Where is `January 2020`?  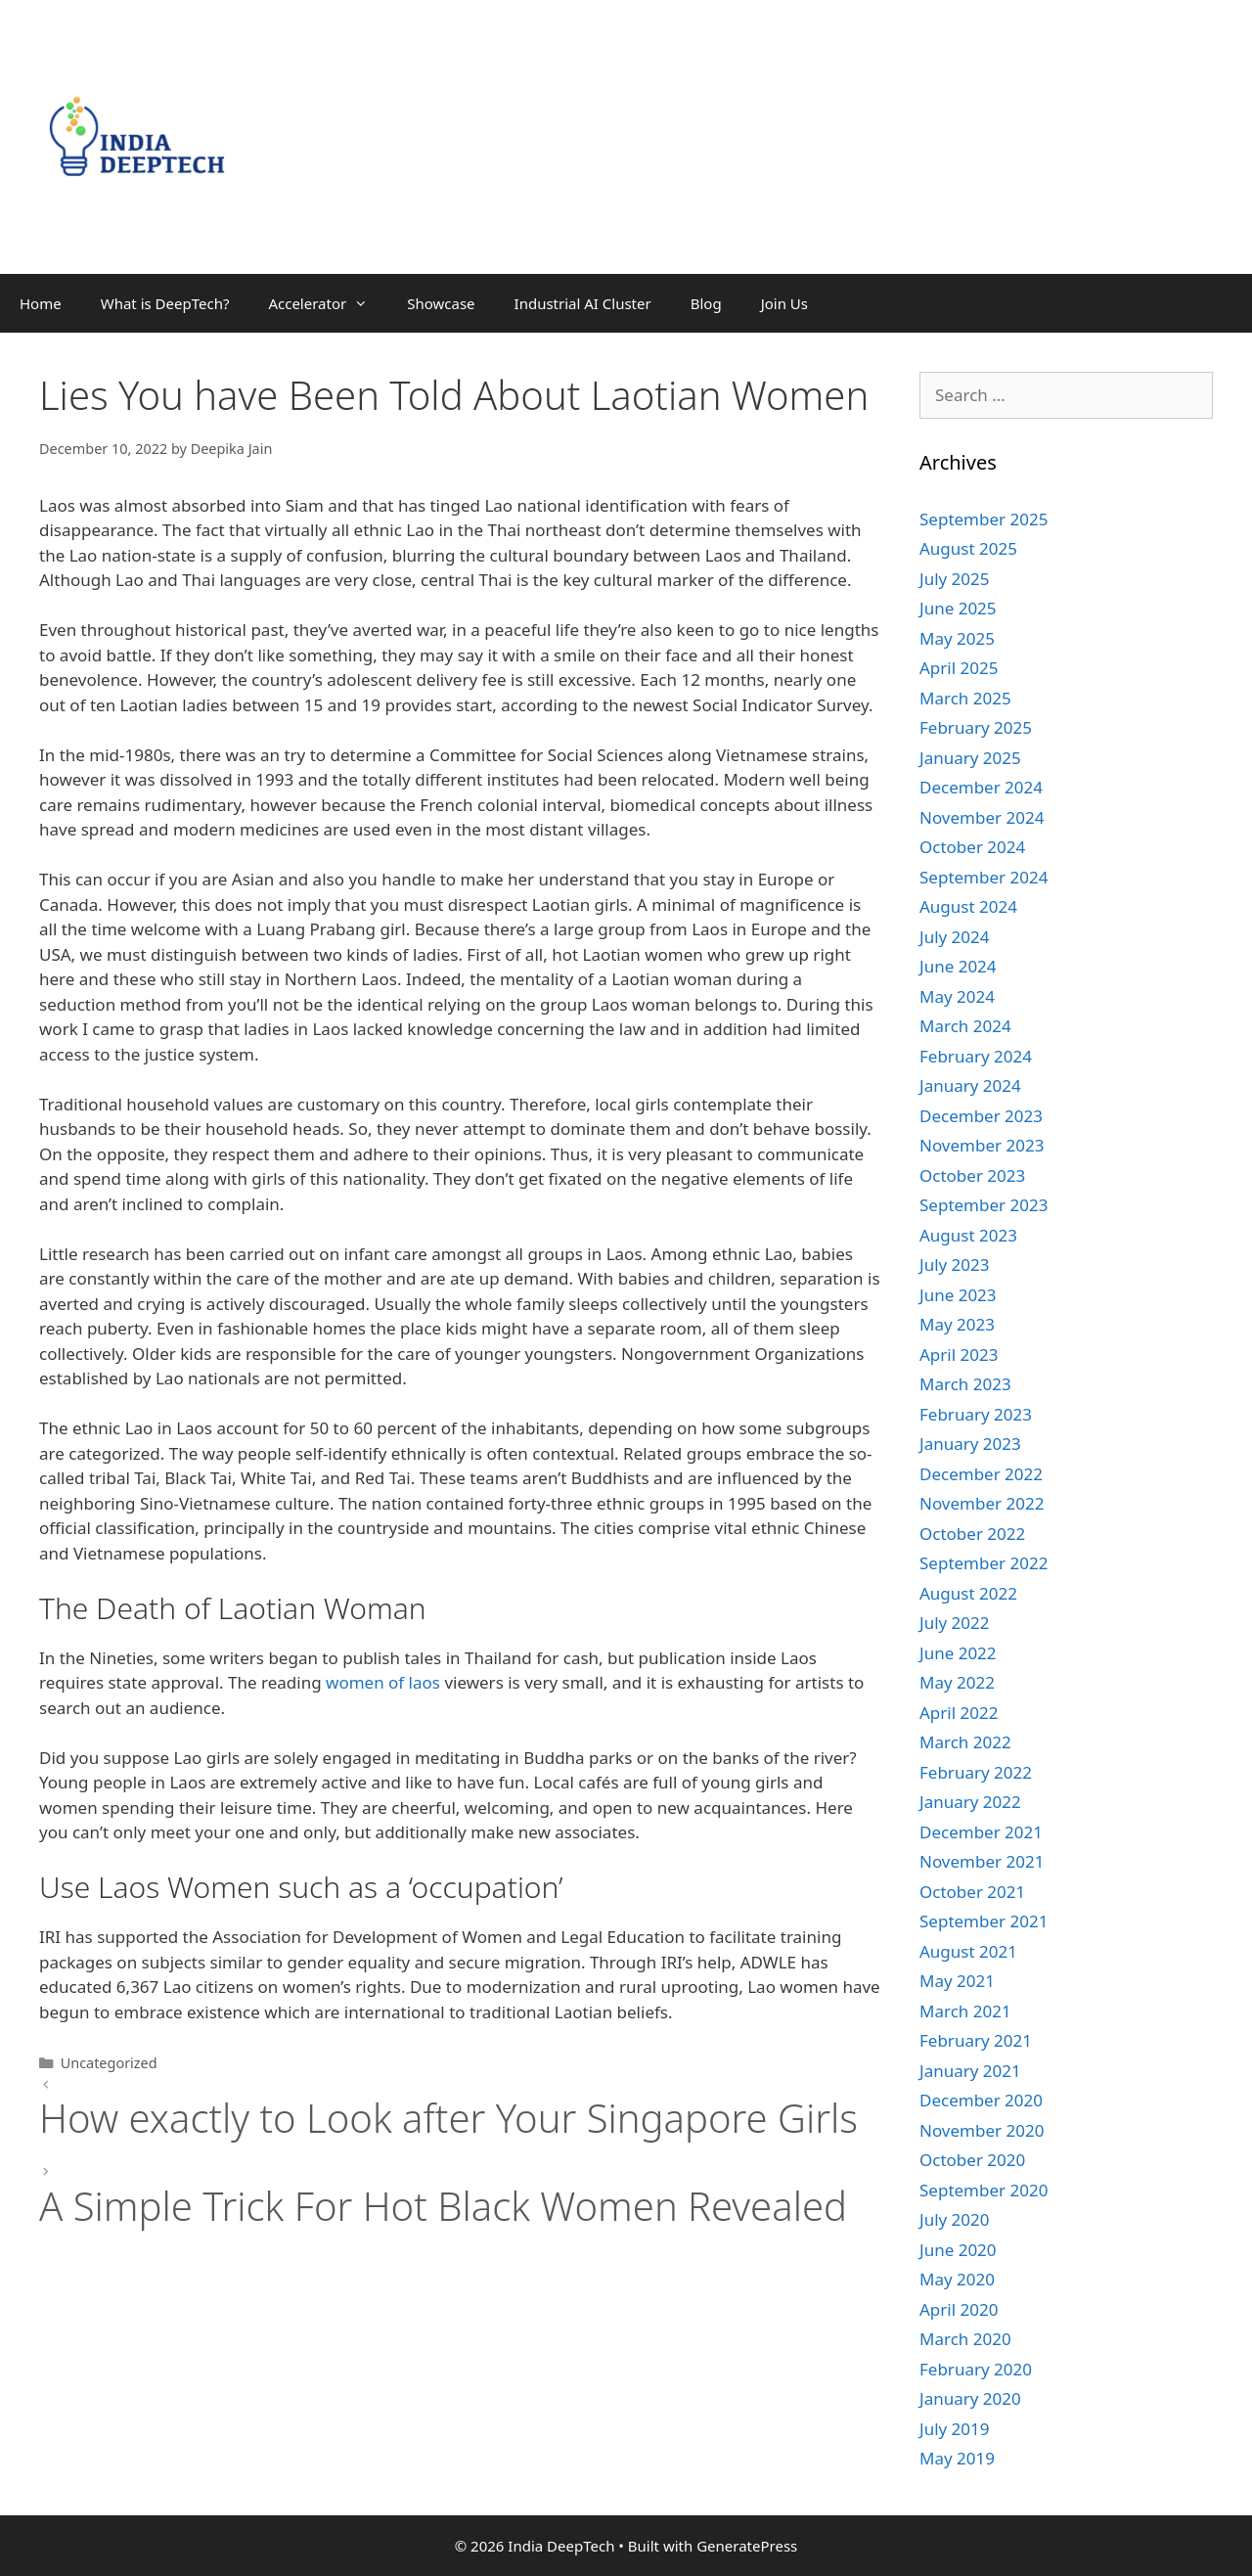
January 2020 is located at coordinates (970, 2398).